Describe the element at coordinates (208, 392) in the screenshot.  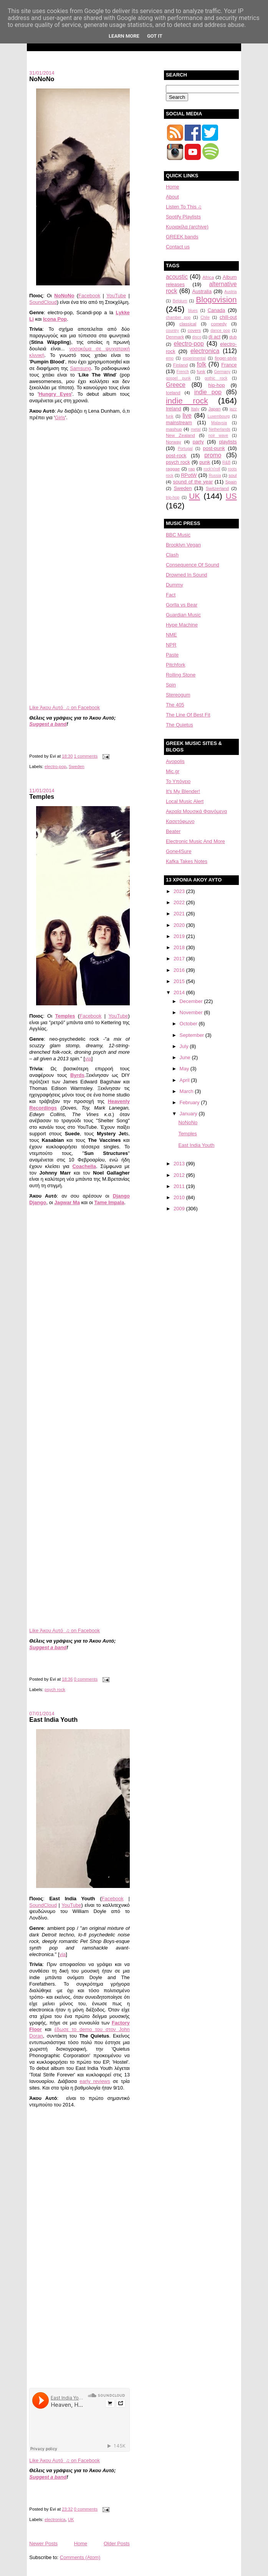
I see `indie pop` at that location.